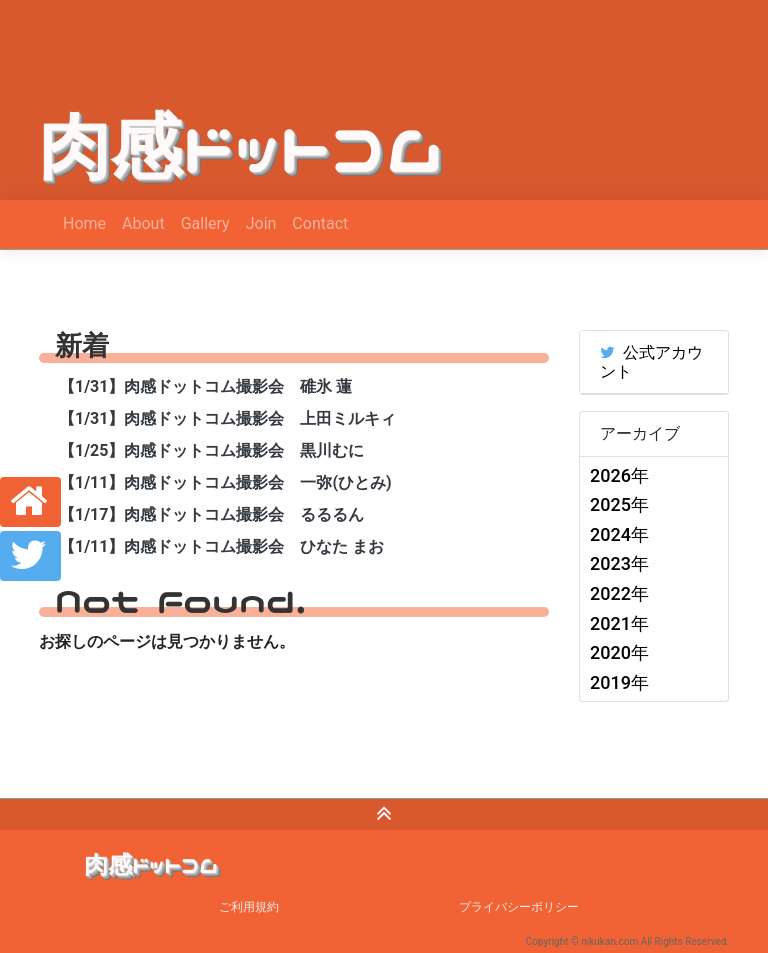 This screenshot has height=953, width=768. Describe the element at coordinates (519, 907) in the screenshot. I see `プライバシーポリシー` at that location.